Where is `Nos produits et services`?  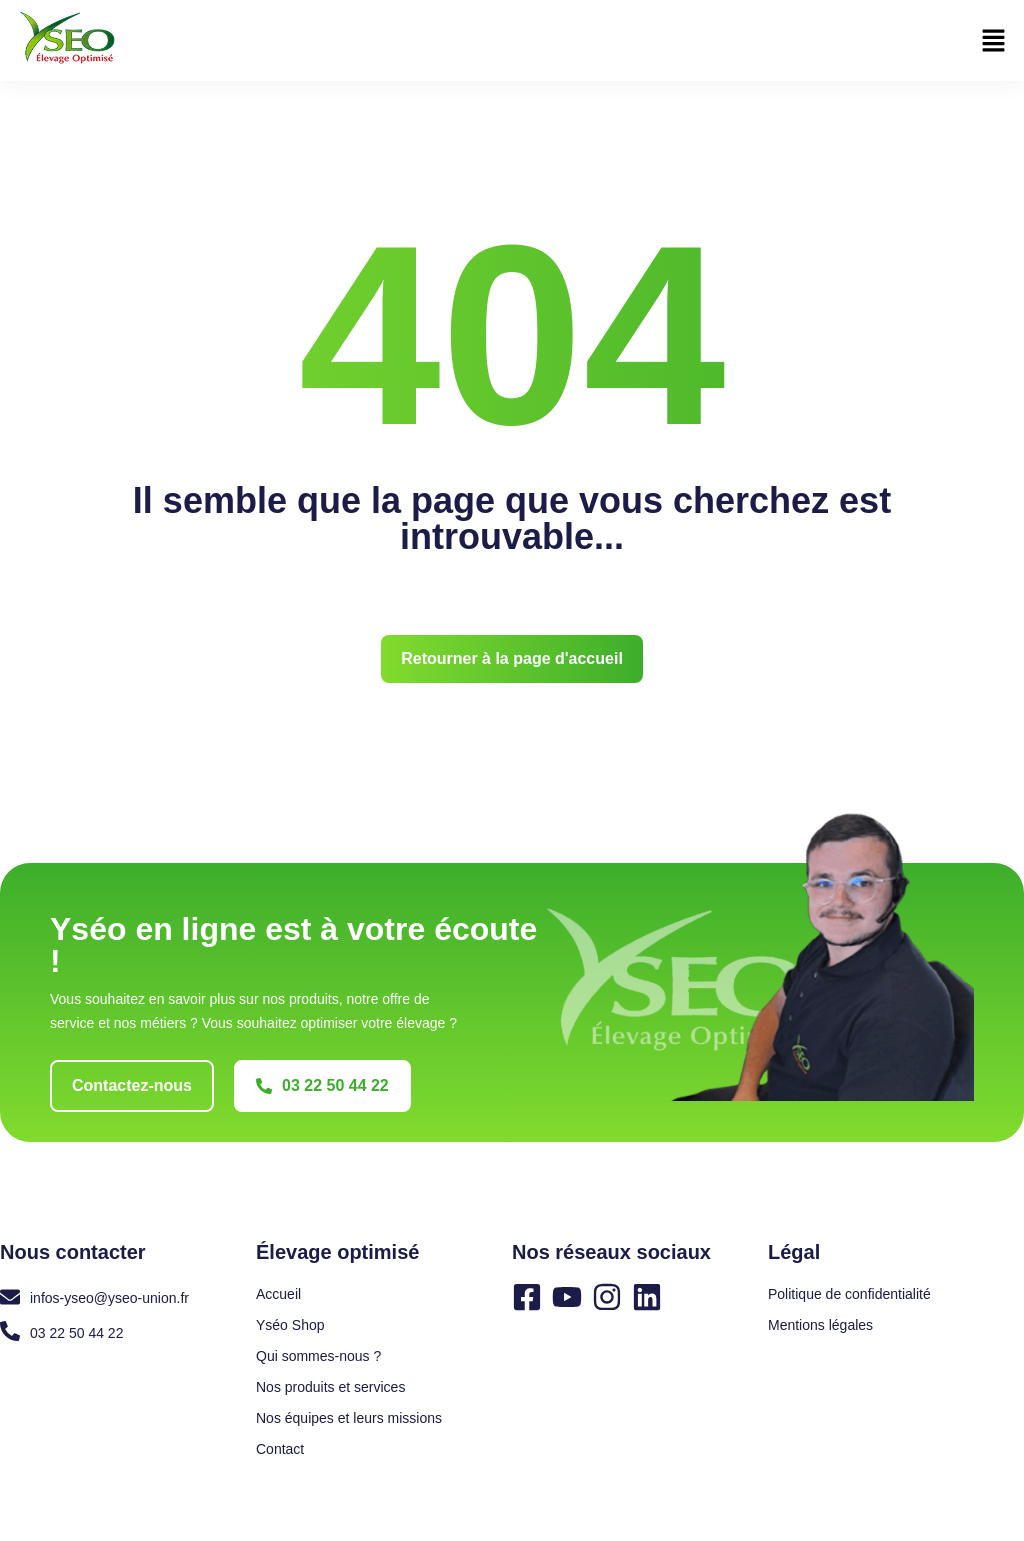 Nos produits et services is located at coordinates (330, 1387).